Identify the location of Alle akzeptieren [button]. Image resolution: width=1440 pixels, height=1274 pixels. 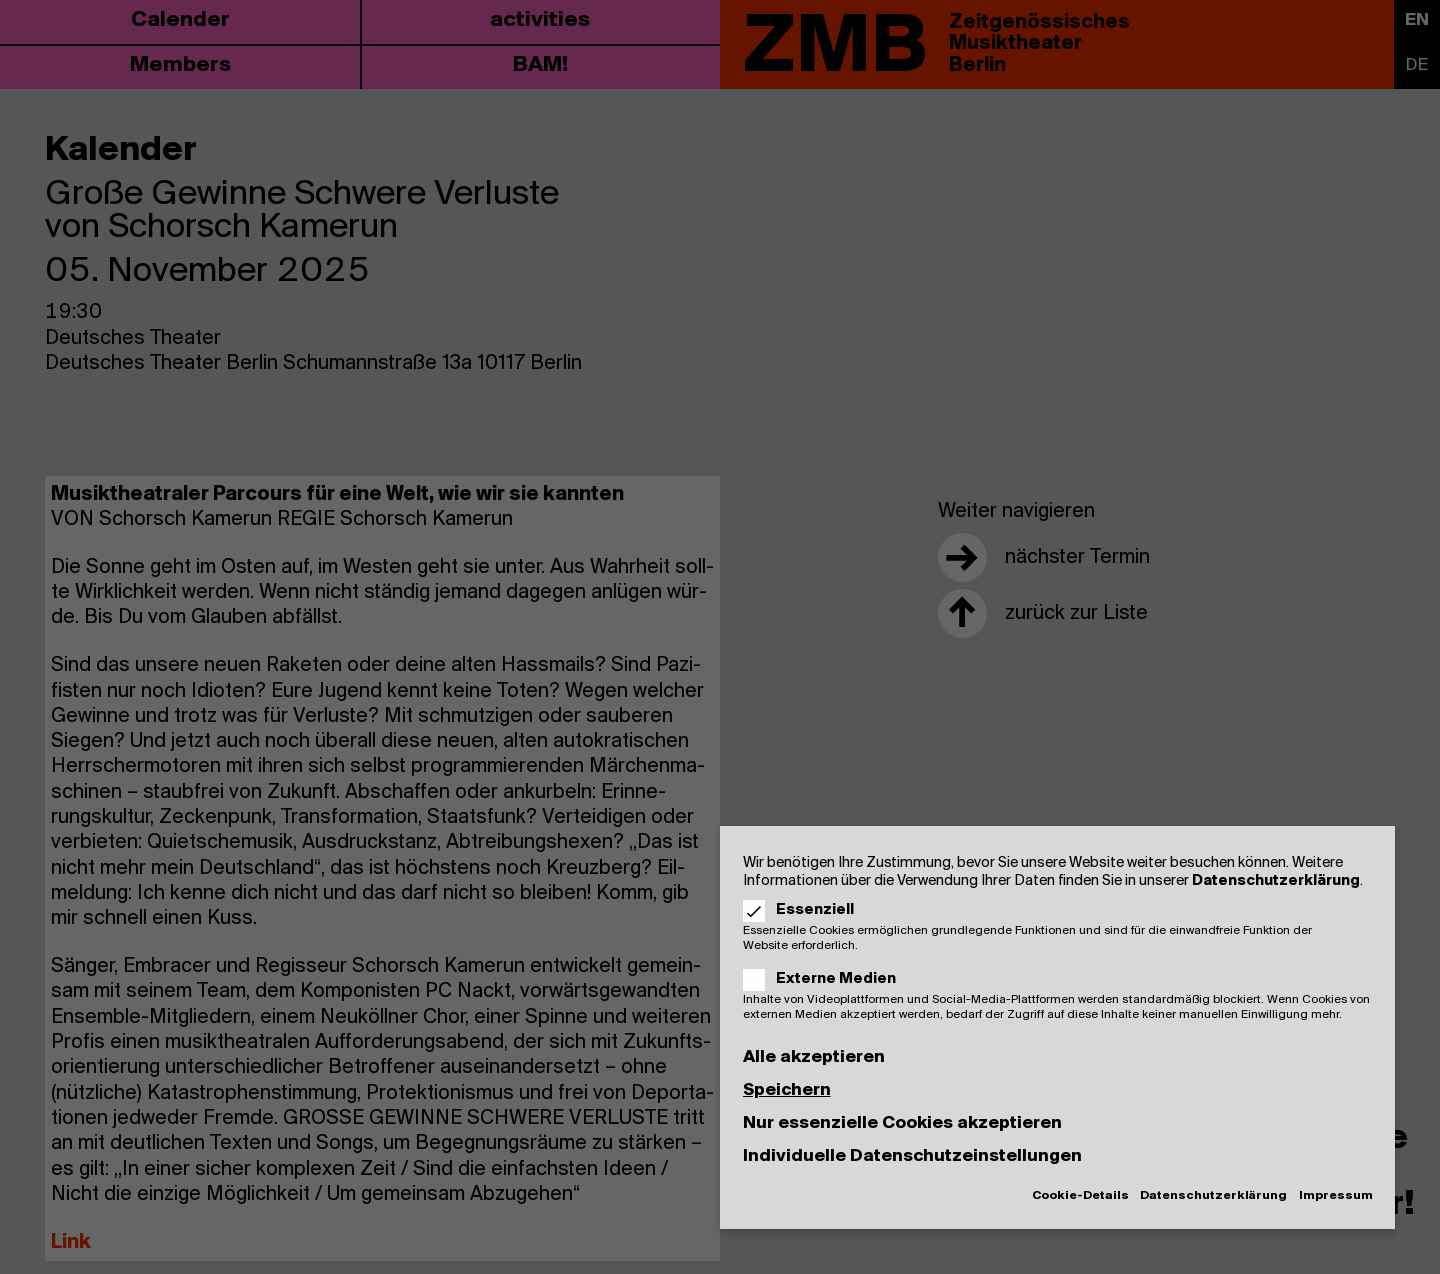
(814, 1057).